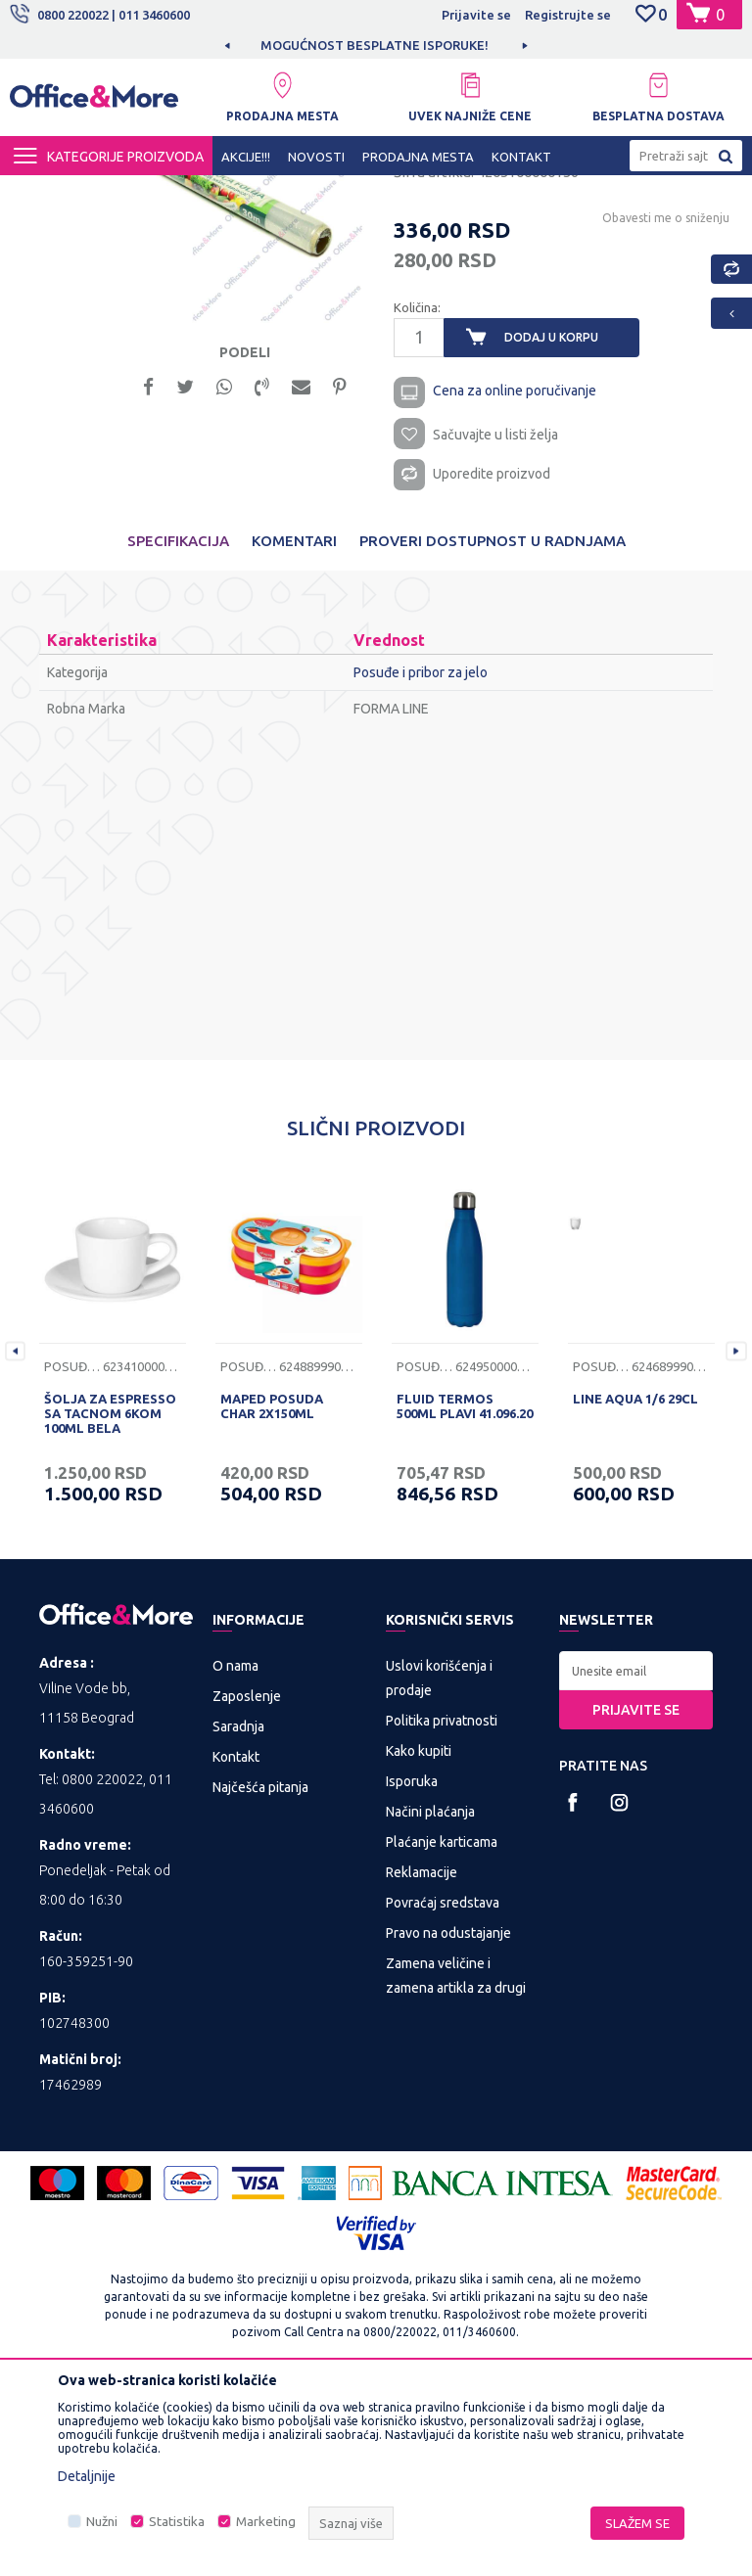 This screenshot has width=752, height=2576. I want to click on Posuđe i pribor za jelo, so click(323, 193).